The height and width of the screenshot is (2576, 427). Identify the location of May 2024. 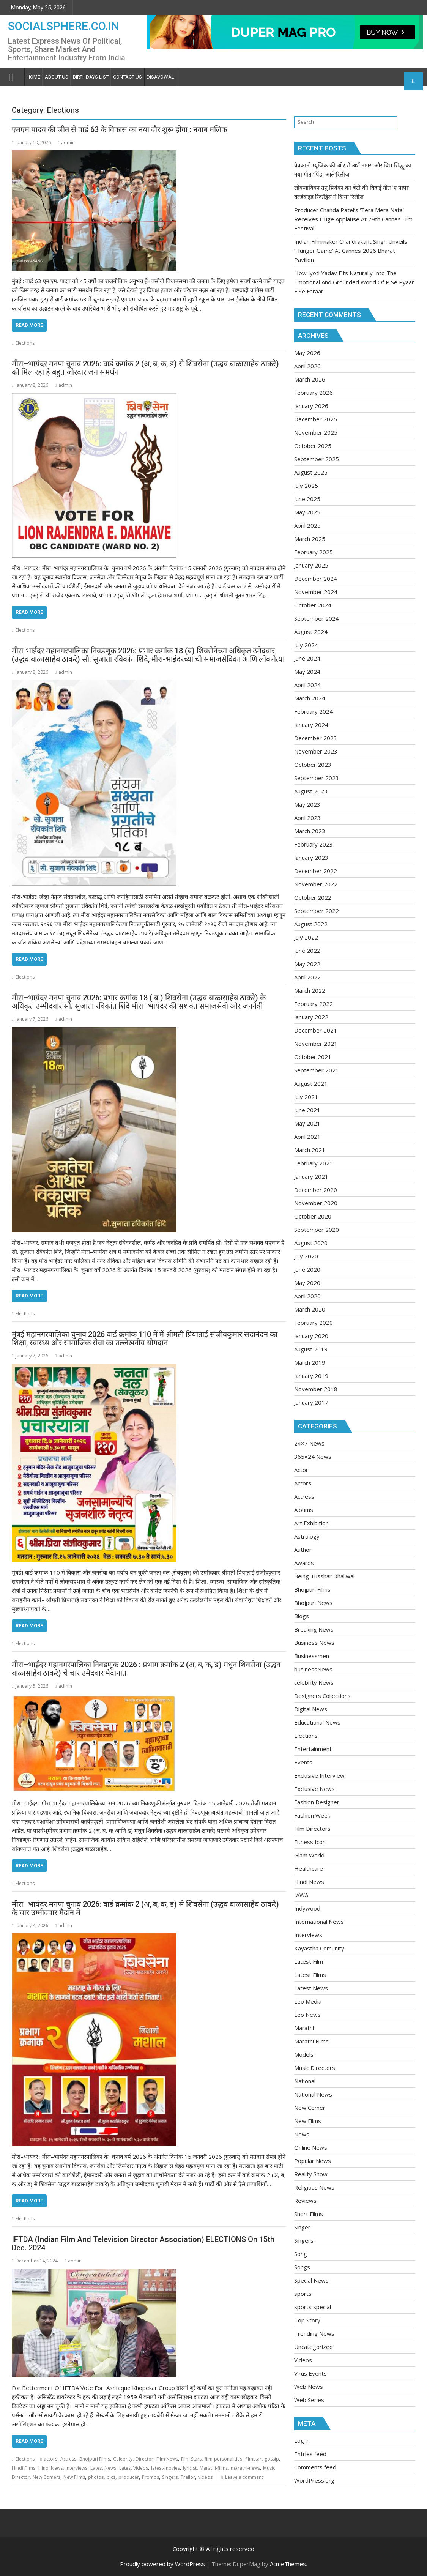
(307, 671).